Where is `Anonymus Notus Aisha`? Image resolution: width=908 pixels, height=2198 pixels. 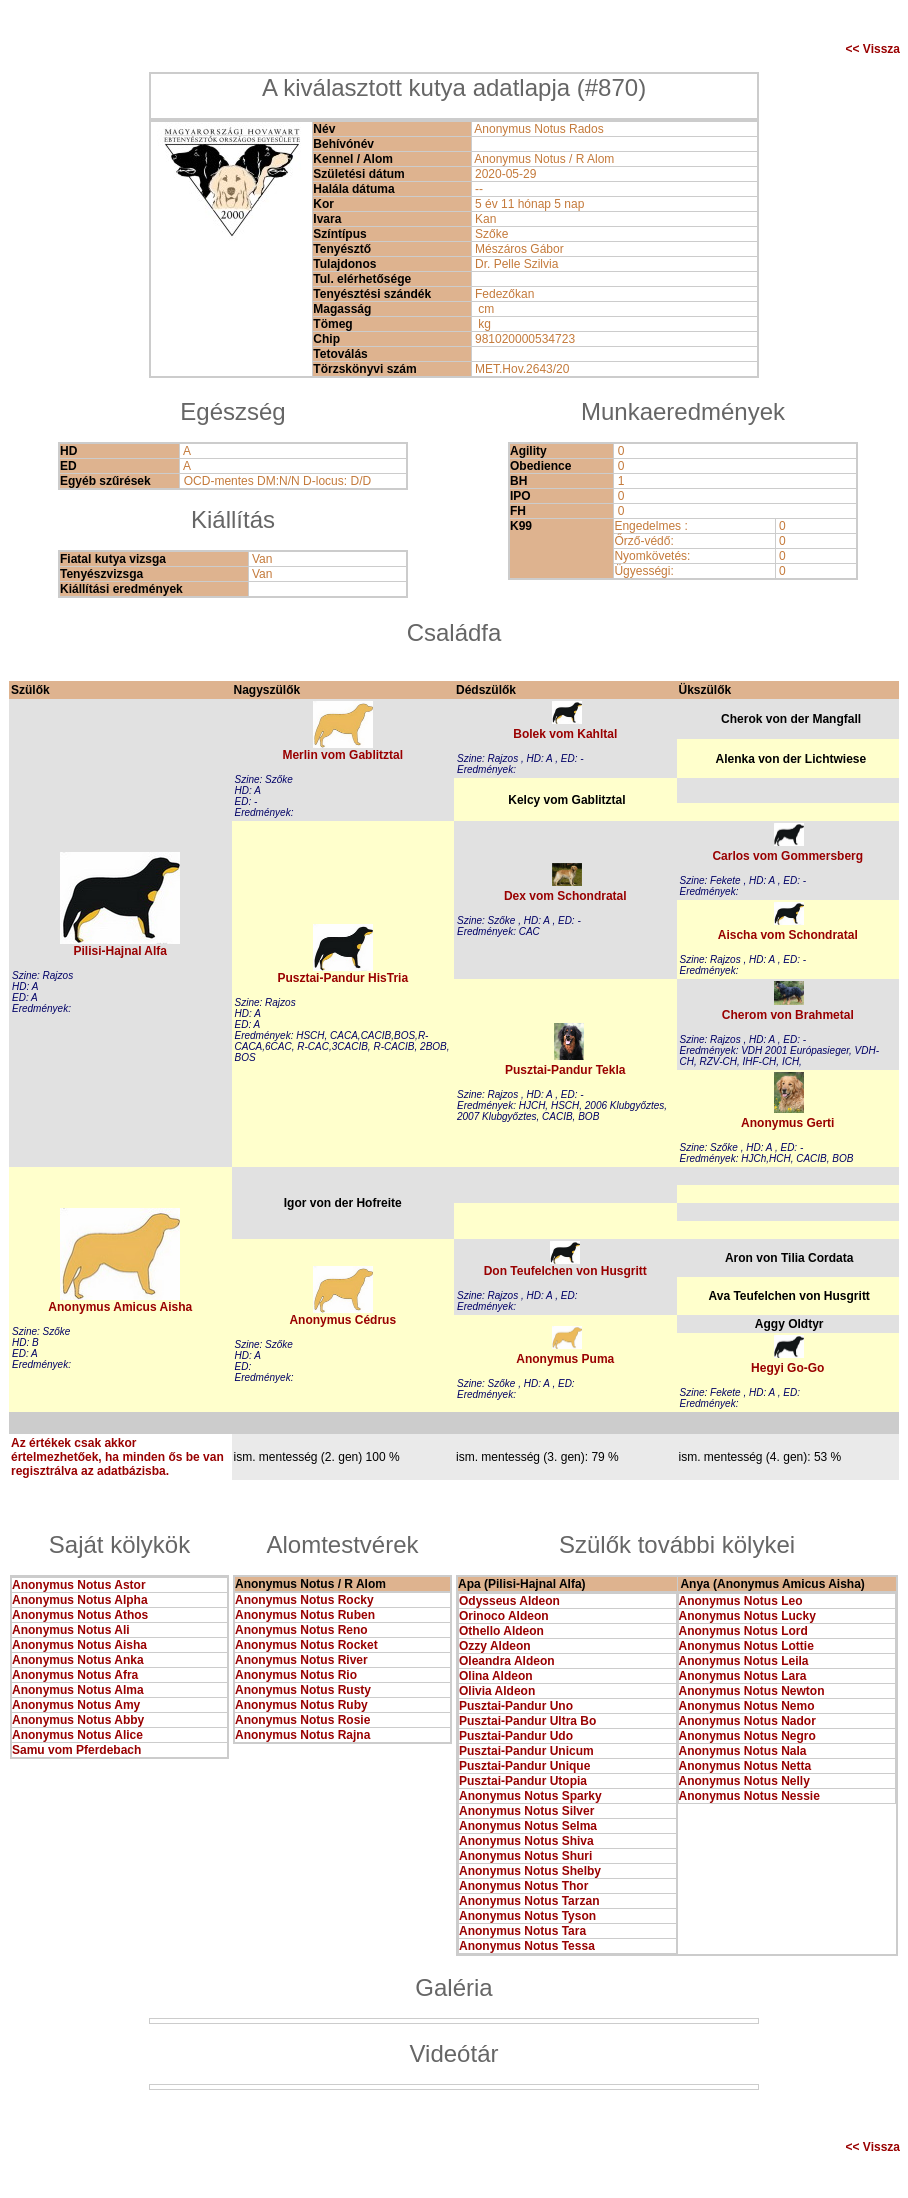 Anonymus Notus Aisha is located at coordinates (79, 1645).